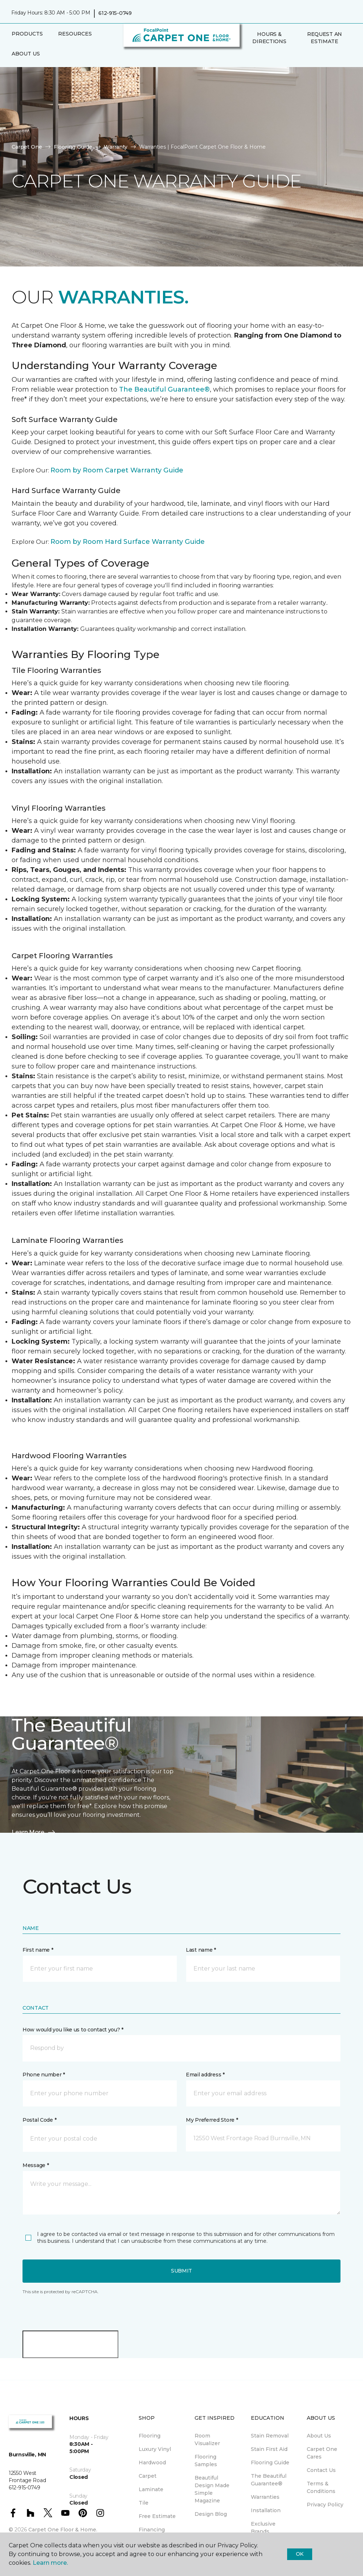 This screenshot has height=2576, width=363. I want to click on Exclusive Brands [menuitem], so click(263, 2528).